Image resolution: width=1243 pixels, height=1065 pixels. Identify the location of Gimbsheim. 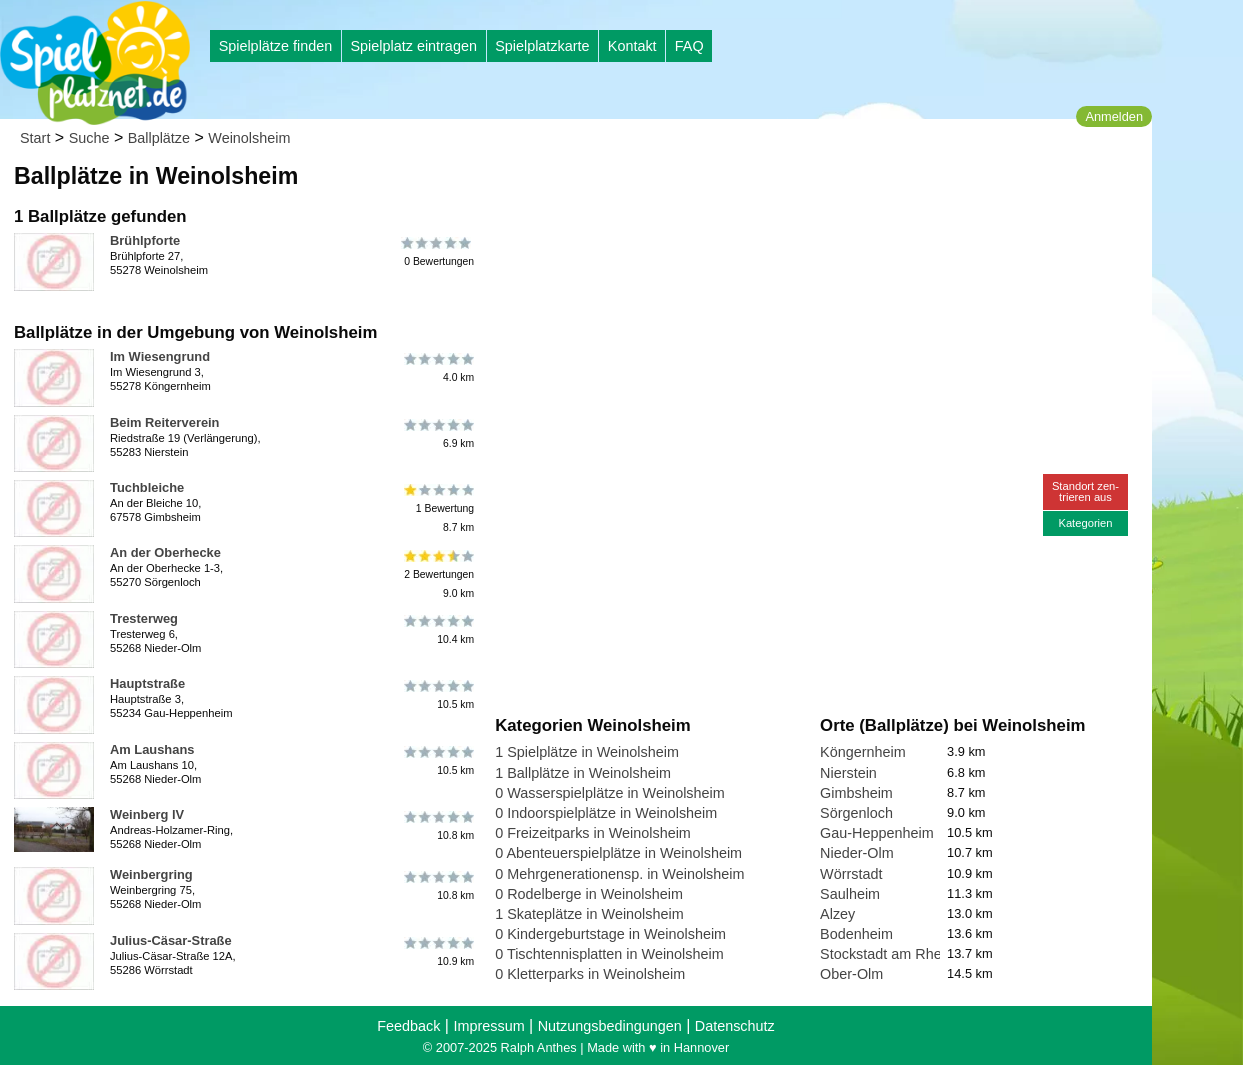
(856, 793).